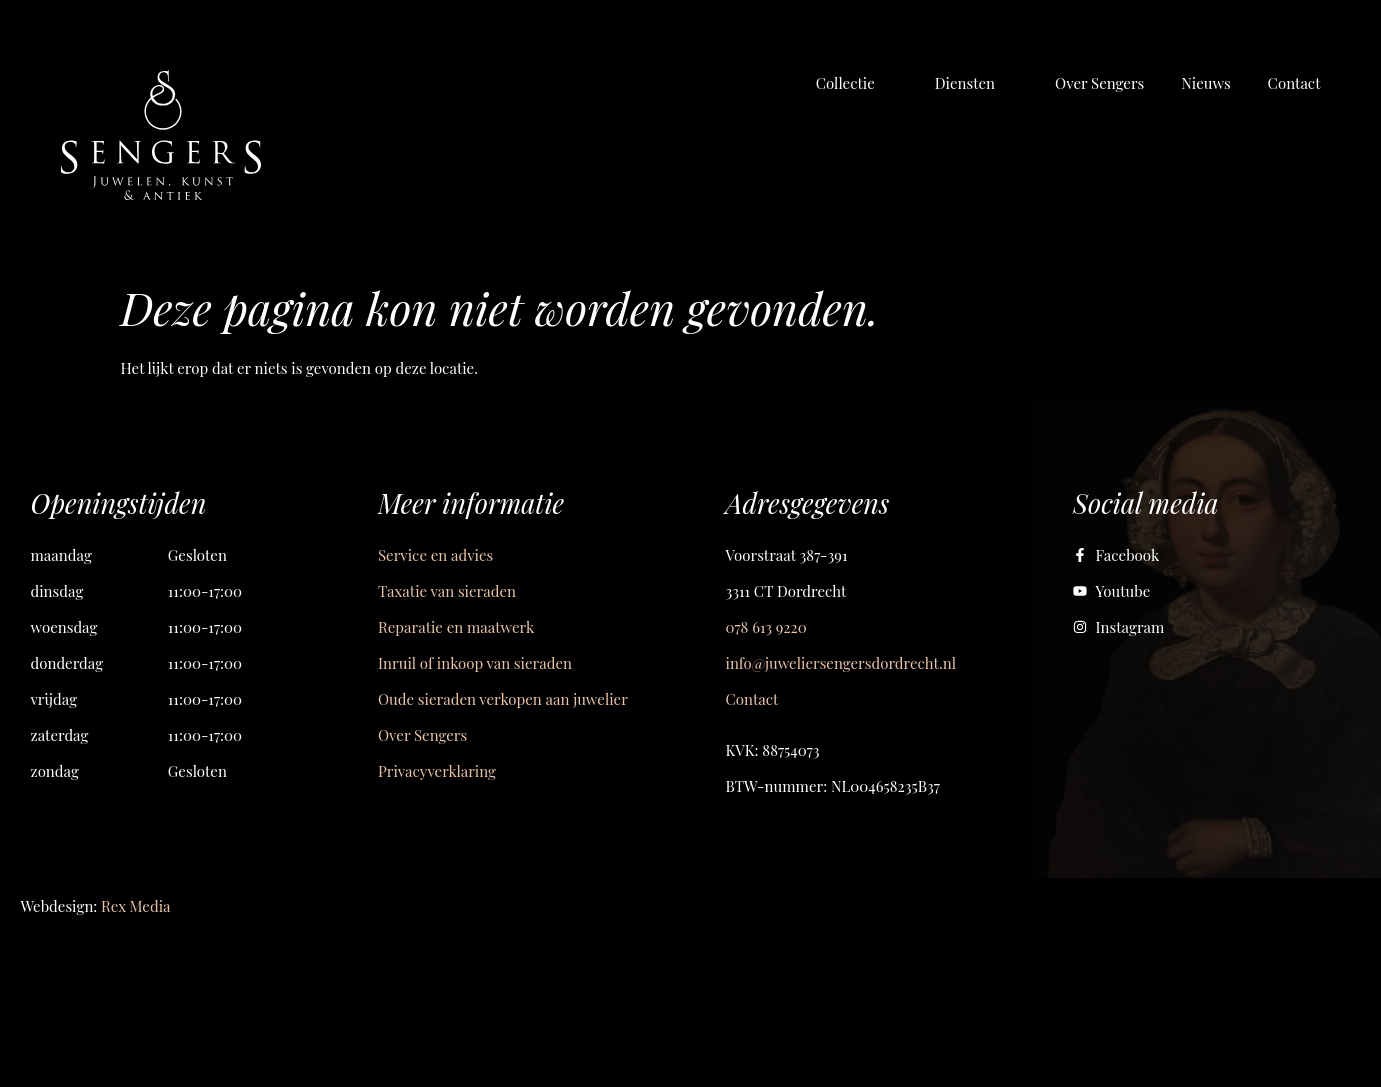 The width and height of the screenshot is (1381, 1087). What do you see at coordinates (766, 627) in the screenshot?
I see `078 613 9220` at bounding box center [766, 627].